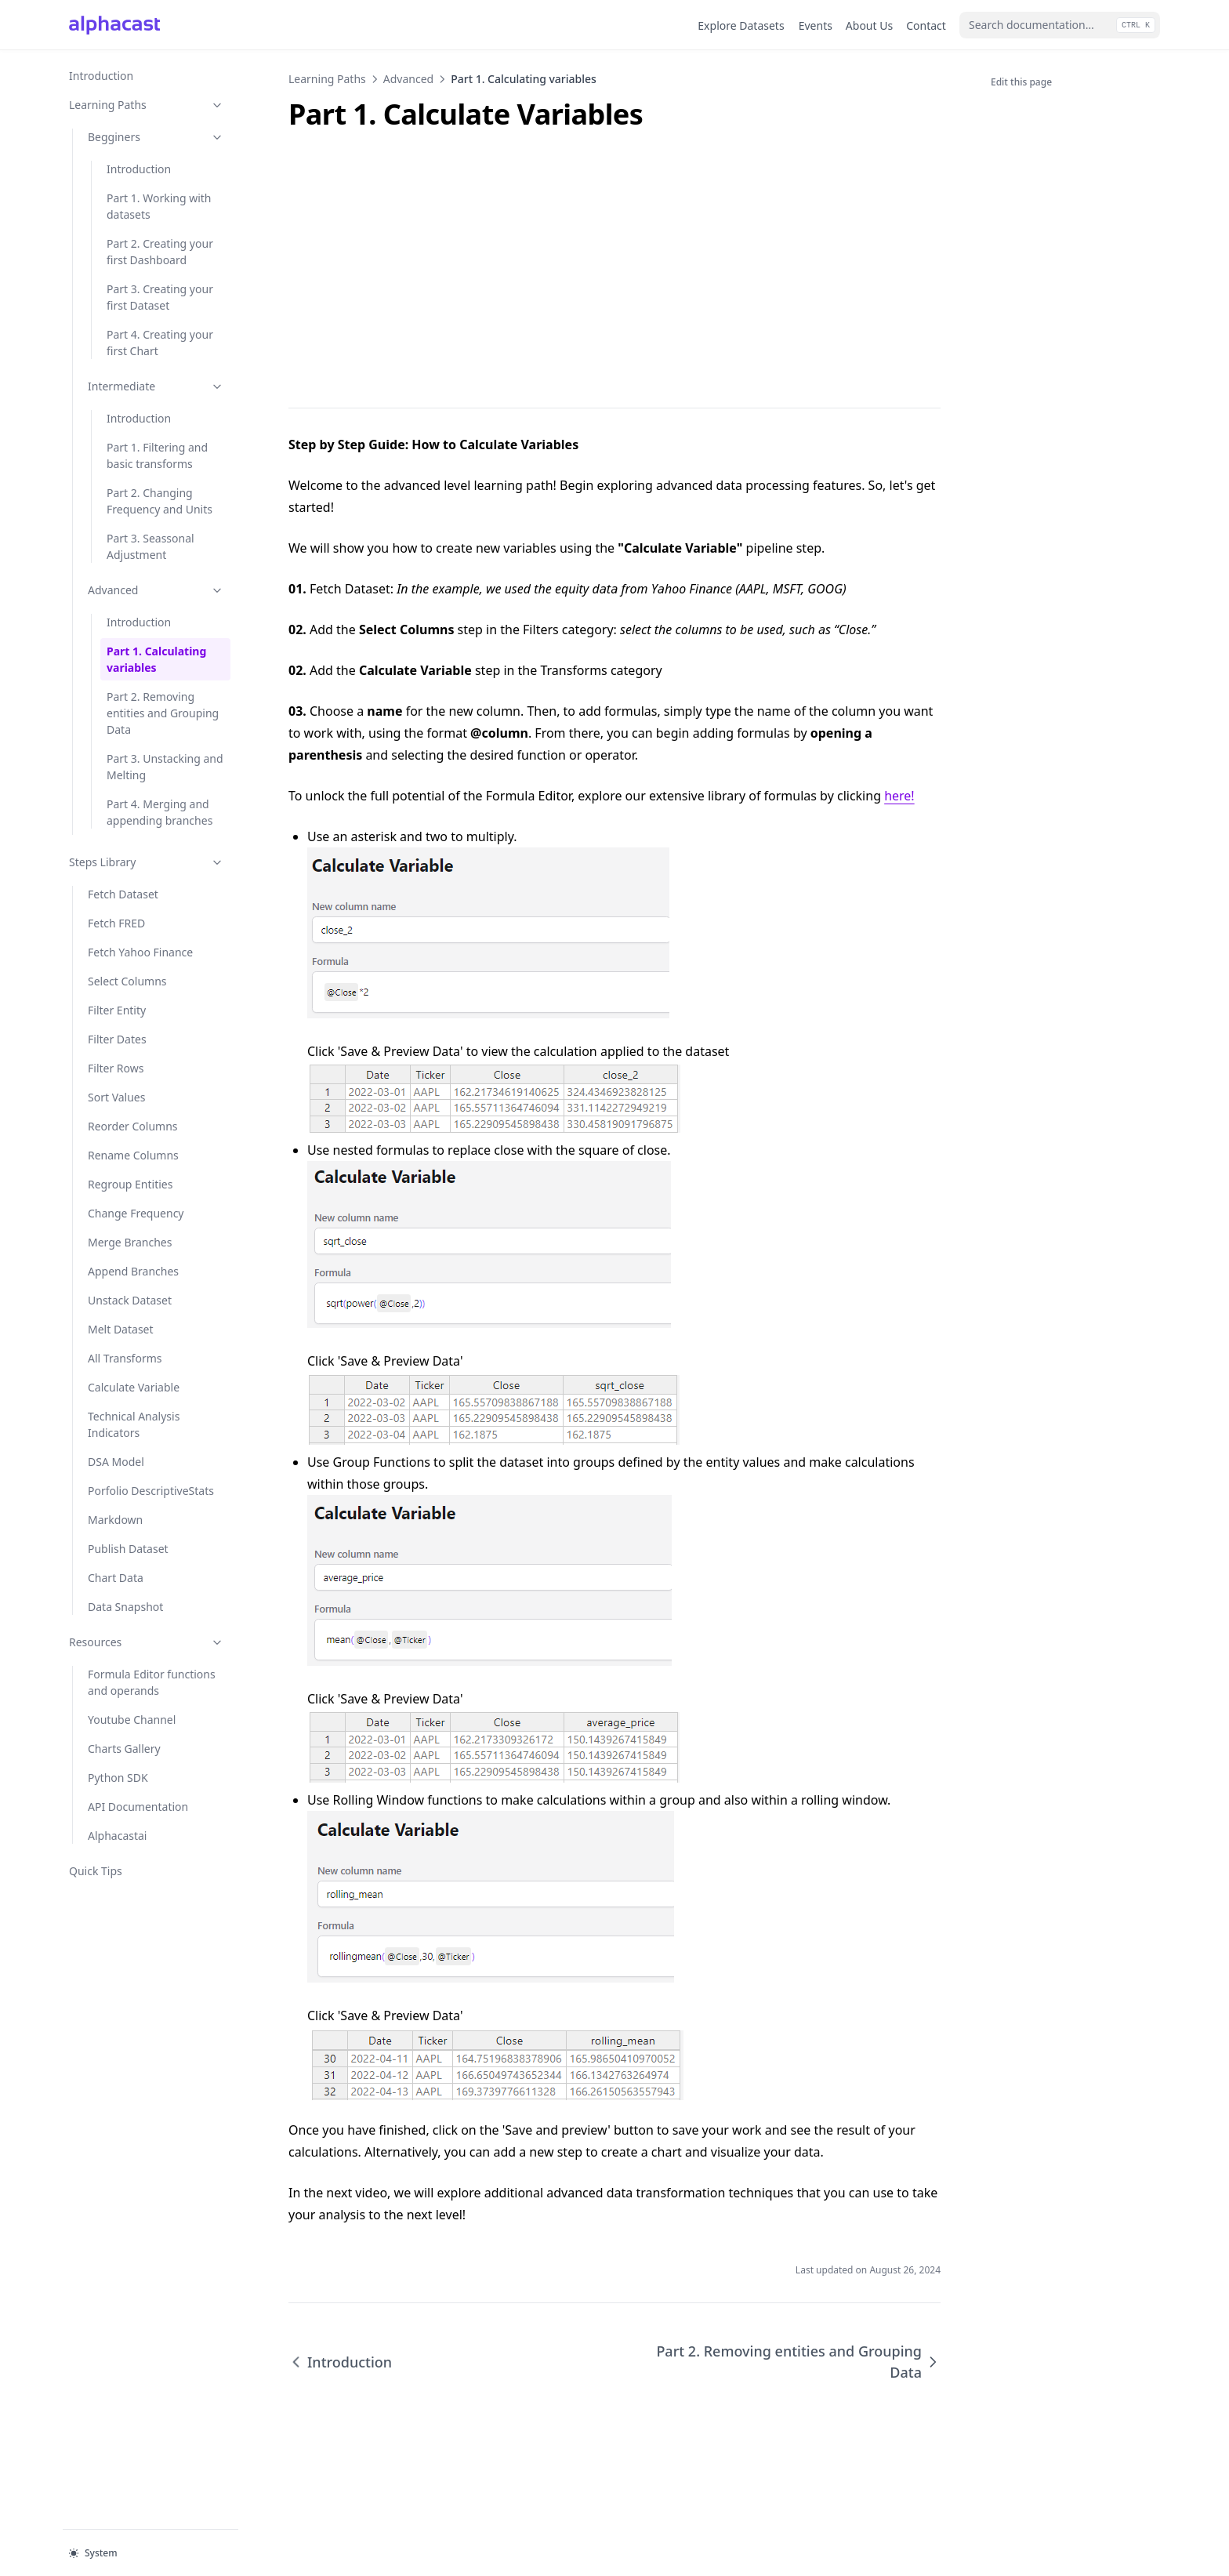 The image size is (1229, 2576). What do you see at coordinates (125, 1606) in the screenshot?
I see `Data Snapshot` at bounding box center [125, 1606].